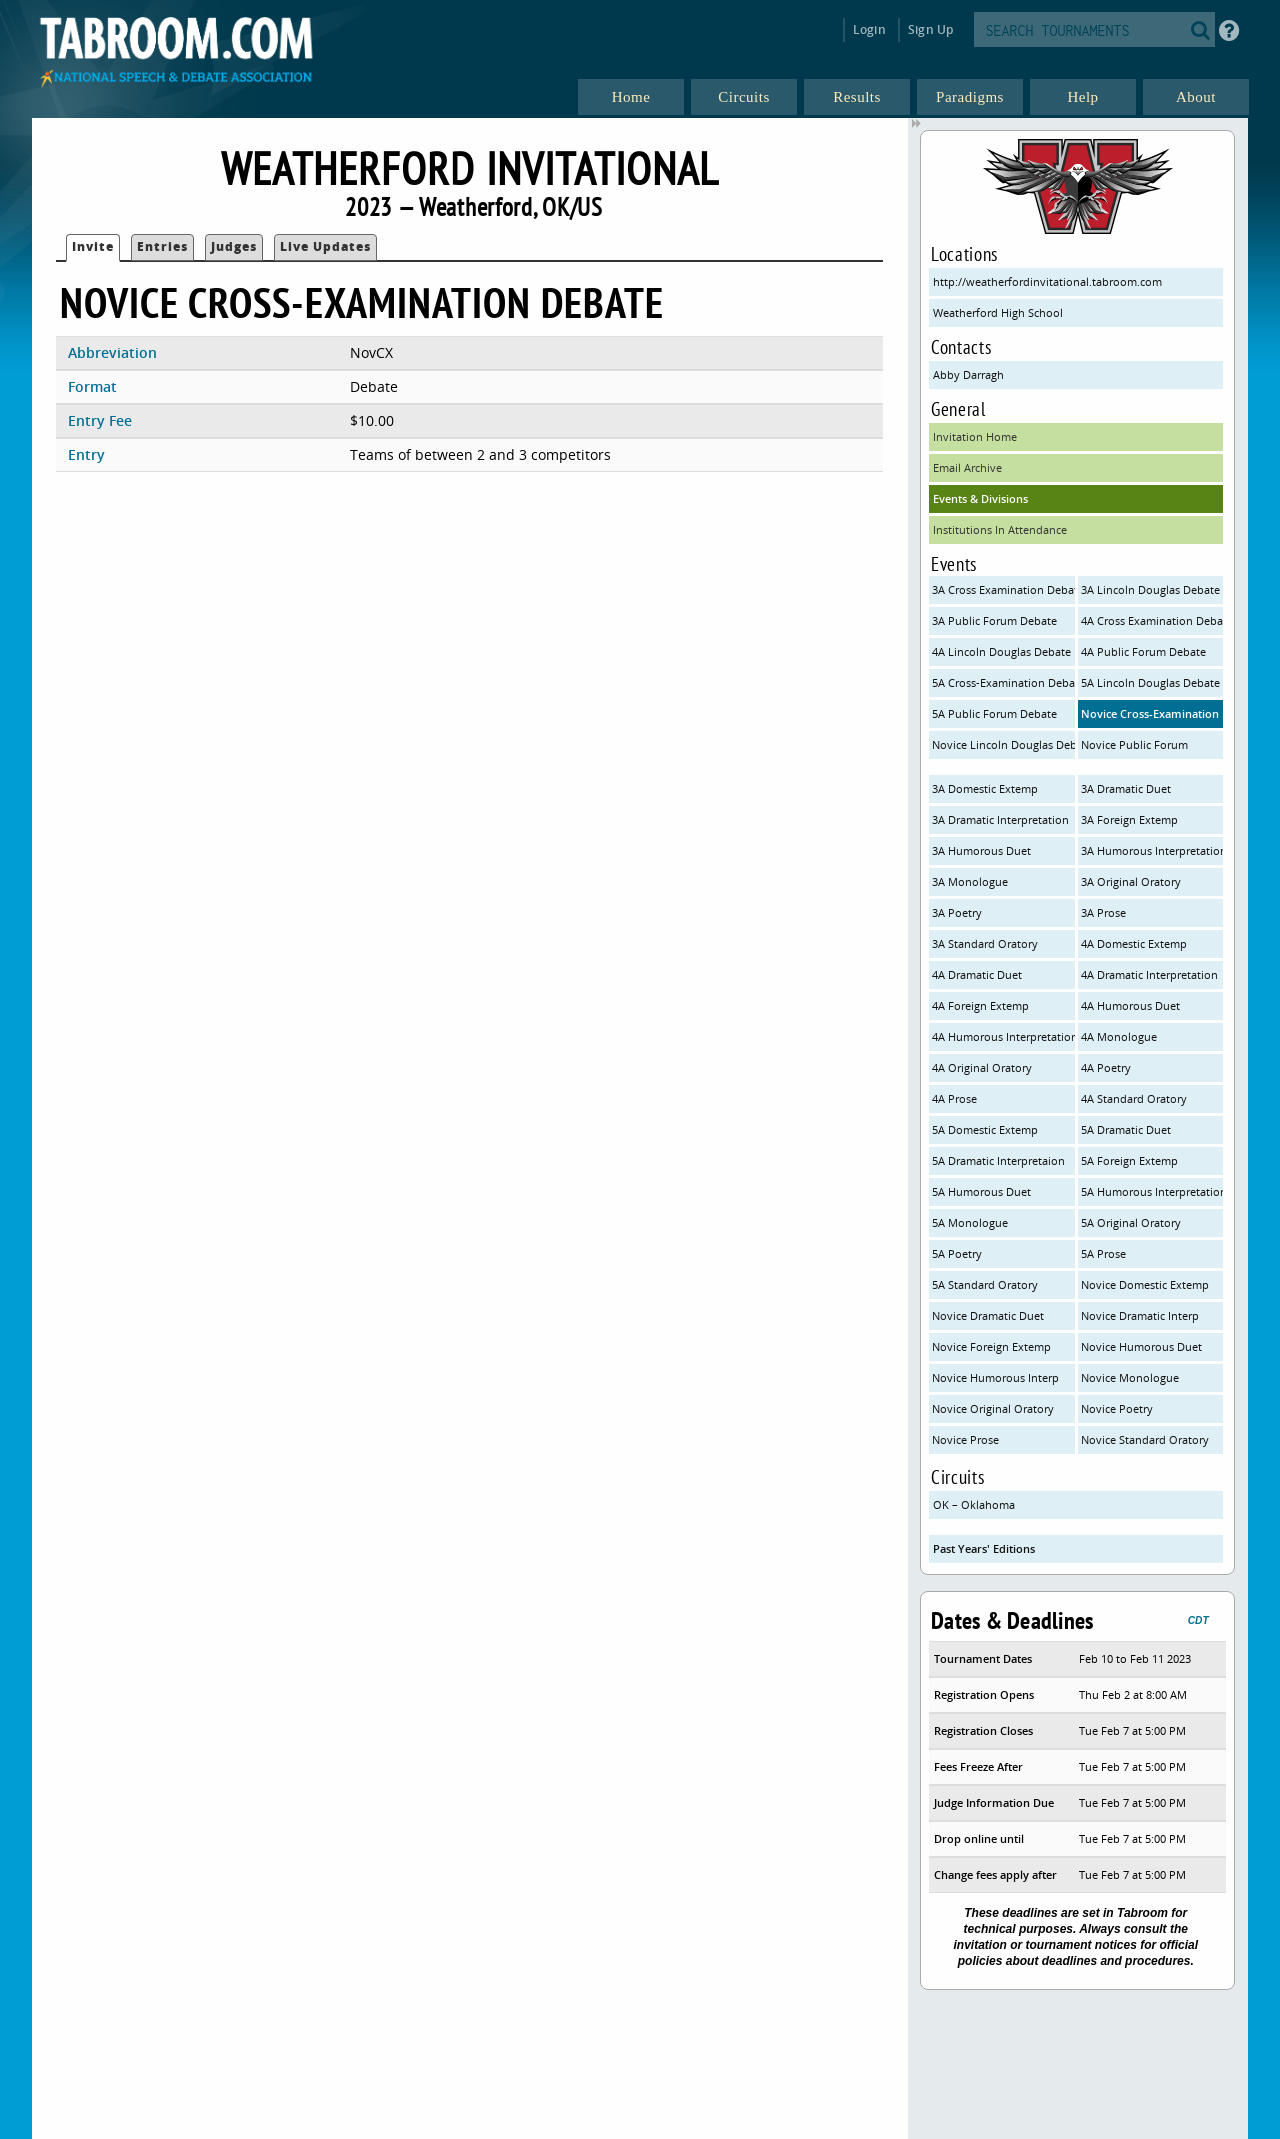  I want to click on Novice Dramatic Interp, so click(1140, 1315).